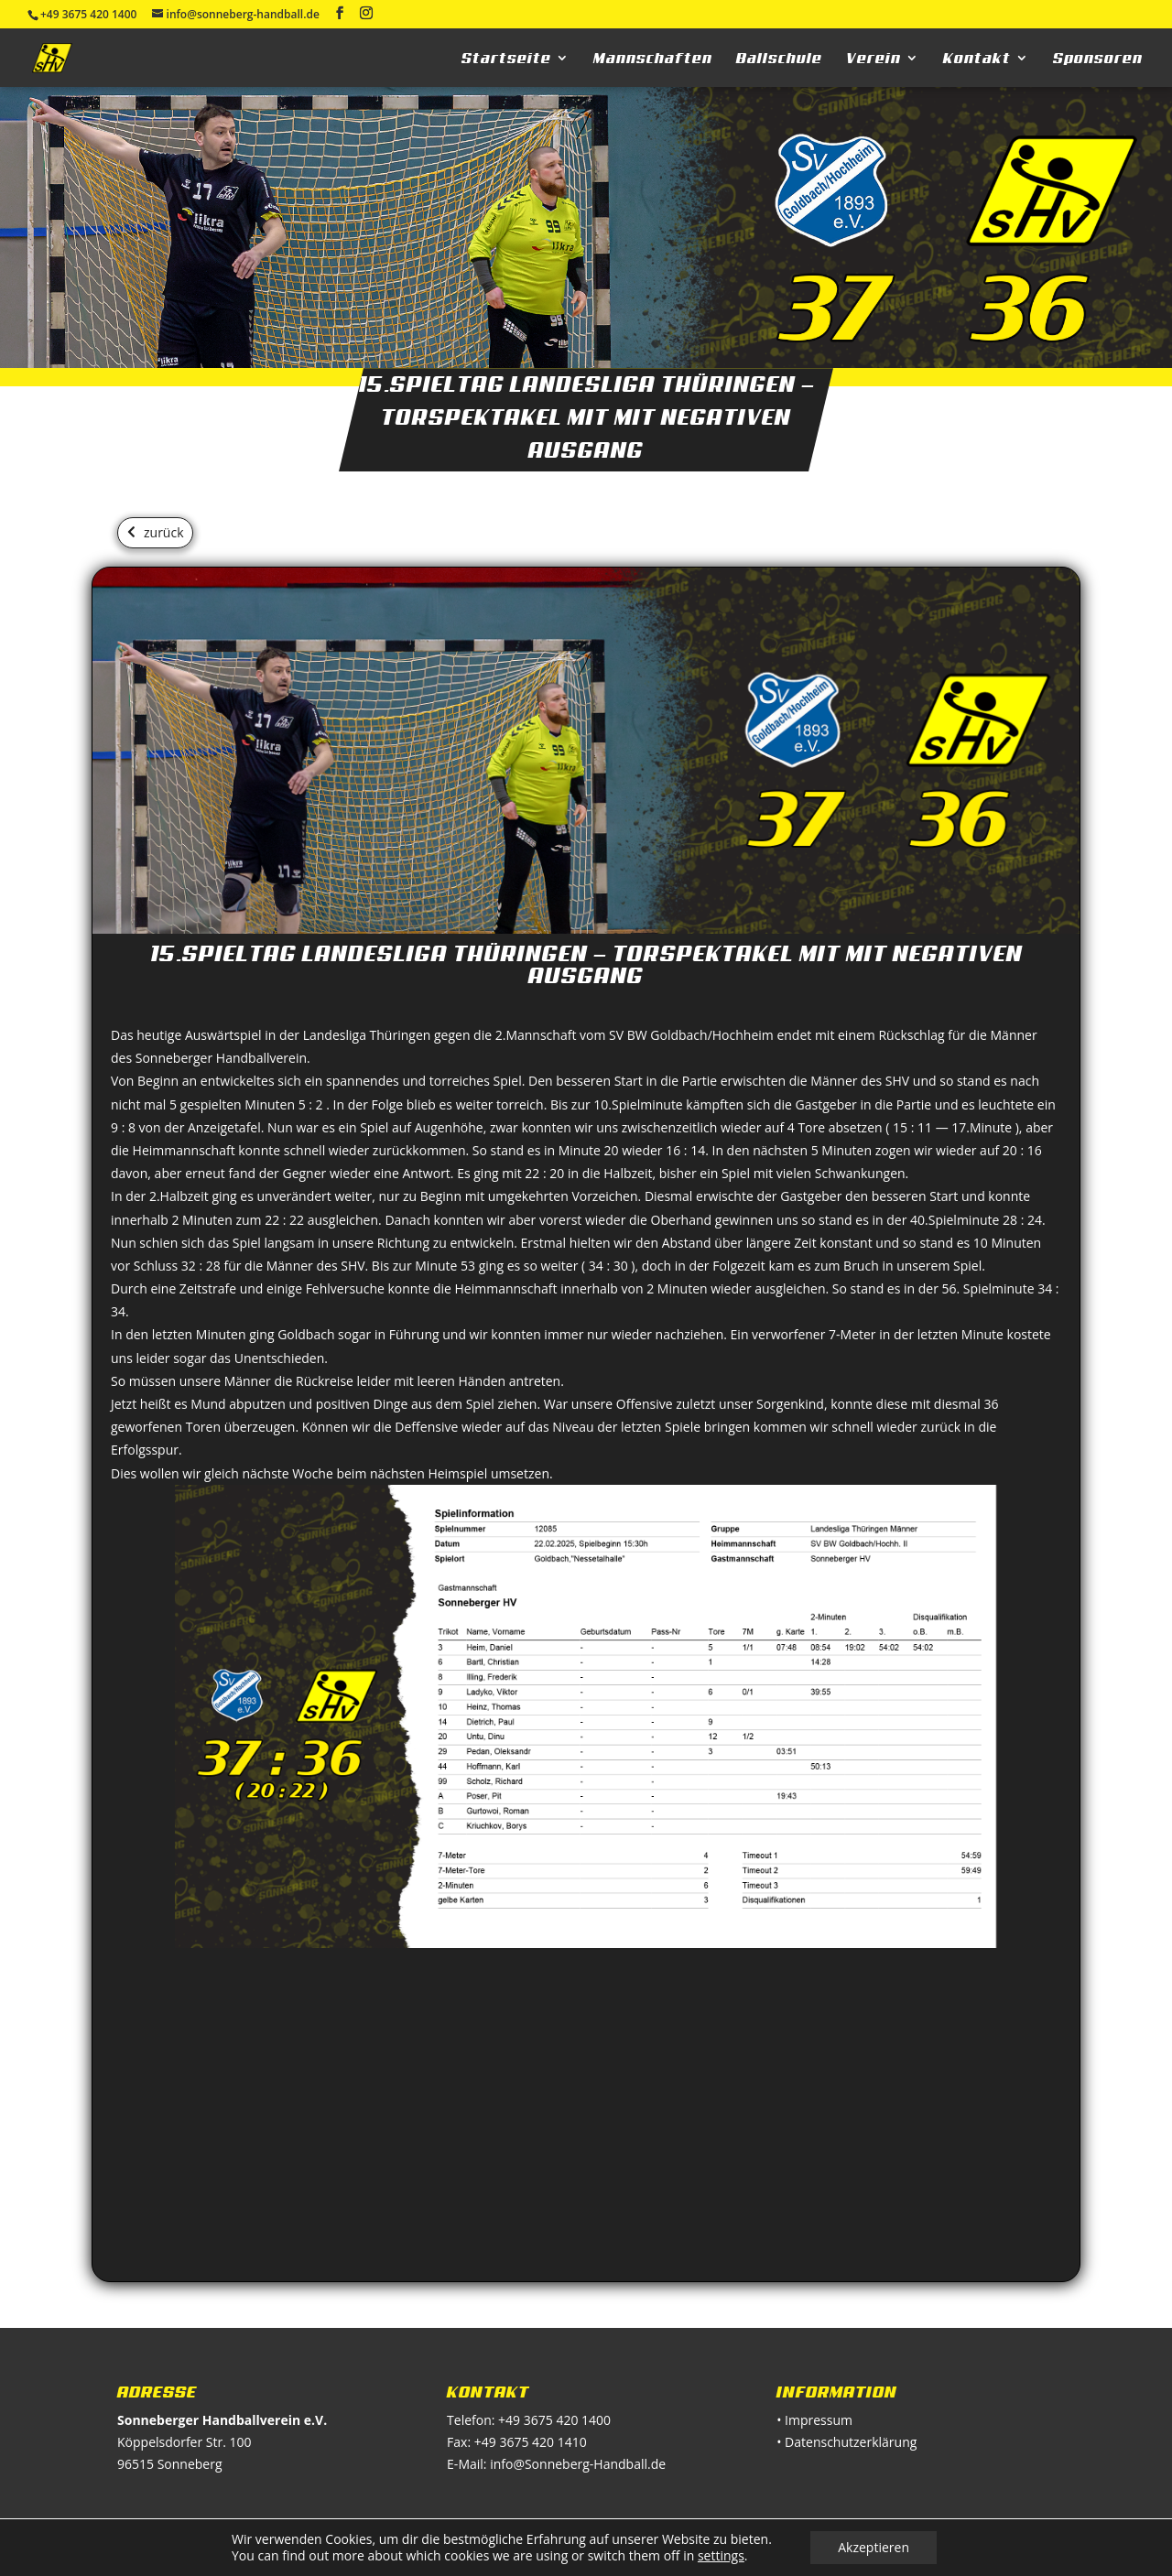 This screenshot has width=1172, height=2576. What do you see at coordinates (506, 58) in the screenshot?
I see `Startseite` at bounding box center [506, 58].